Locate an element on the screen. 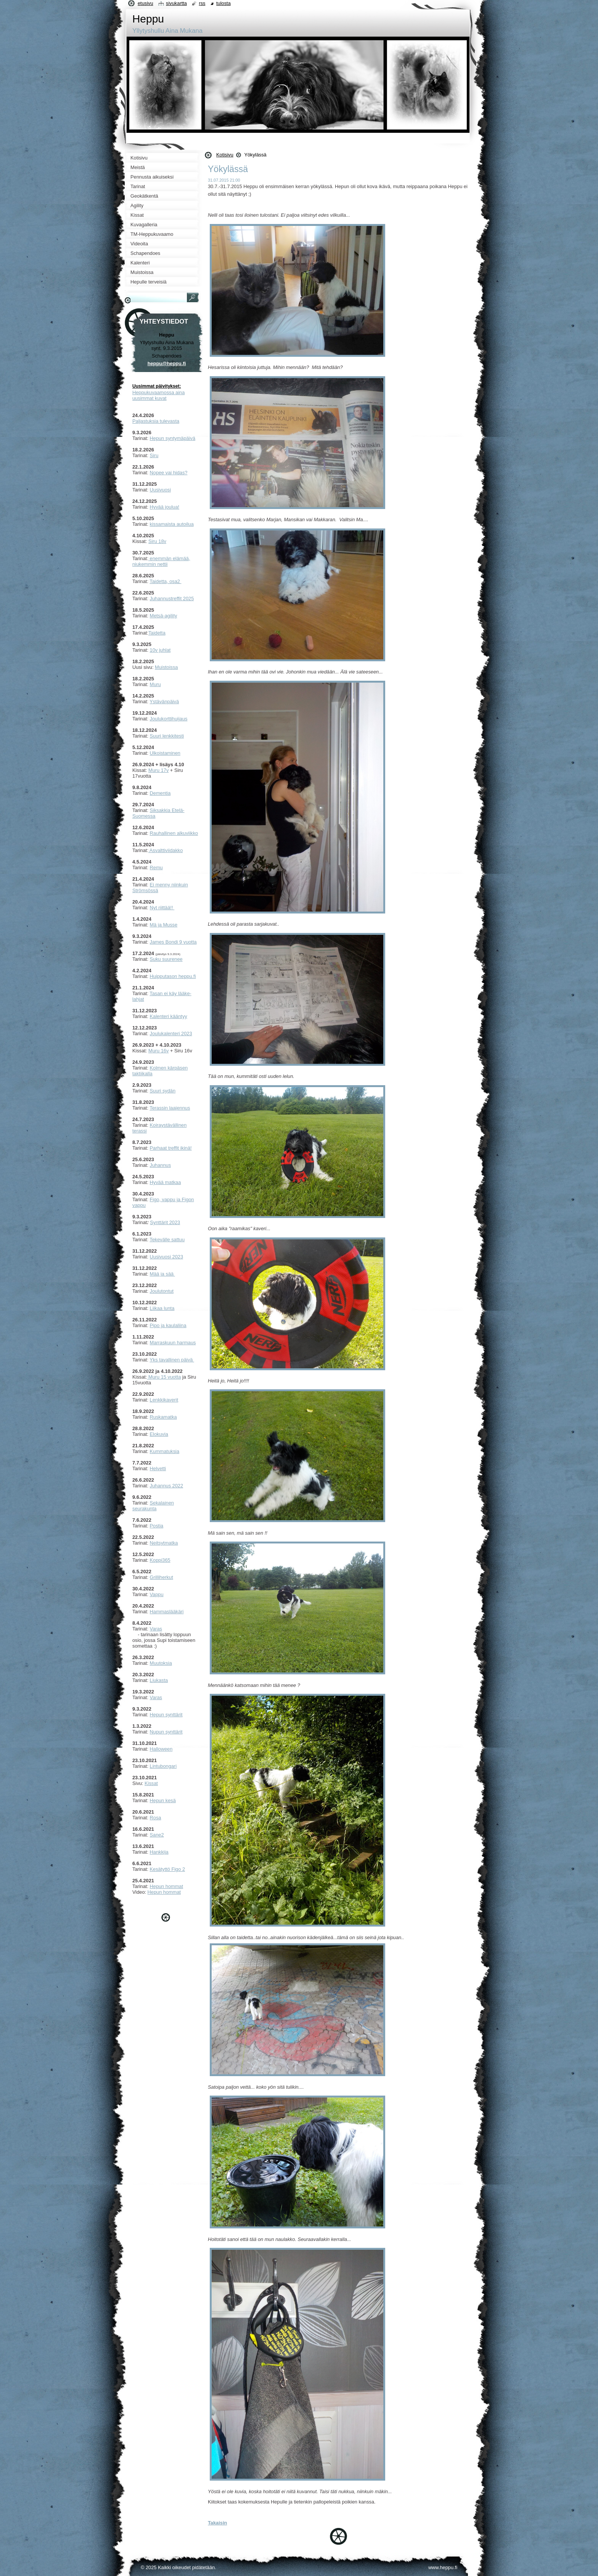 This screenshot has height=2576, width=598. Marraskuun harmaus is located at coordinates (173, 1342).